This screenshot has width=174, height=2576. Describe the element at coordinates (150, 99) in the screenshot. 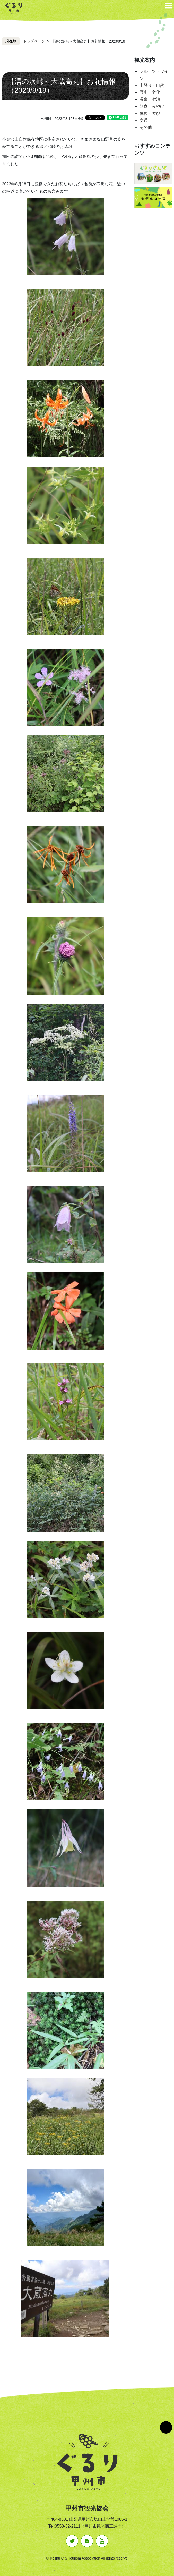

I see `温泉・宿泊` at that location.